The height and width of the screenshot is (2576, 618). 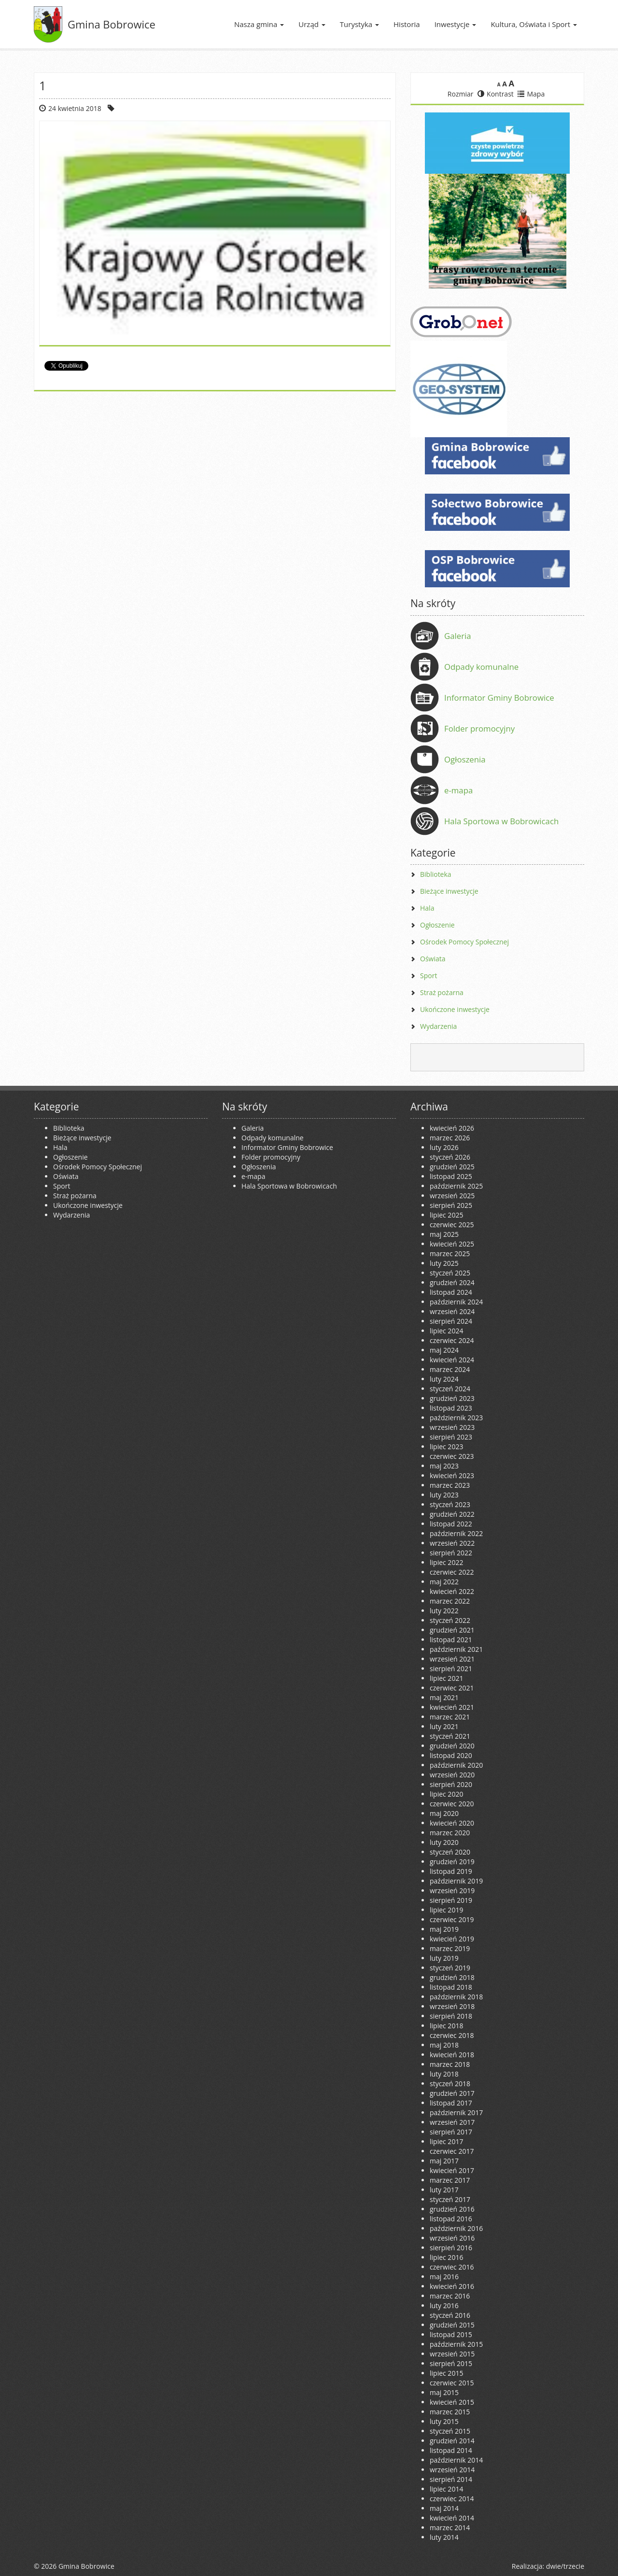 I want to click on lipiec 2021, so click(x=446, y=1678).